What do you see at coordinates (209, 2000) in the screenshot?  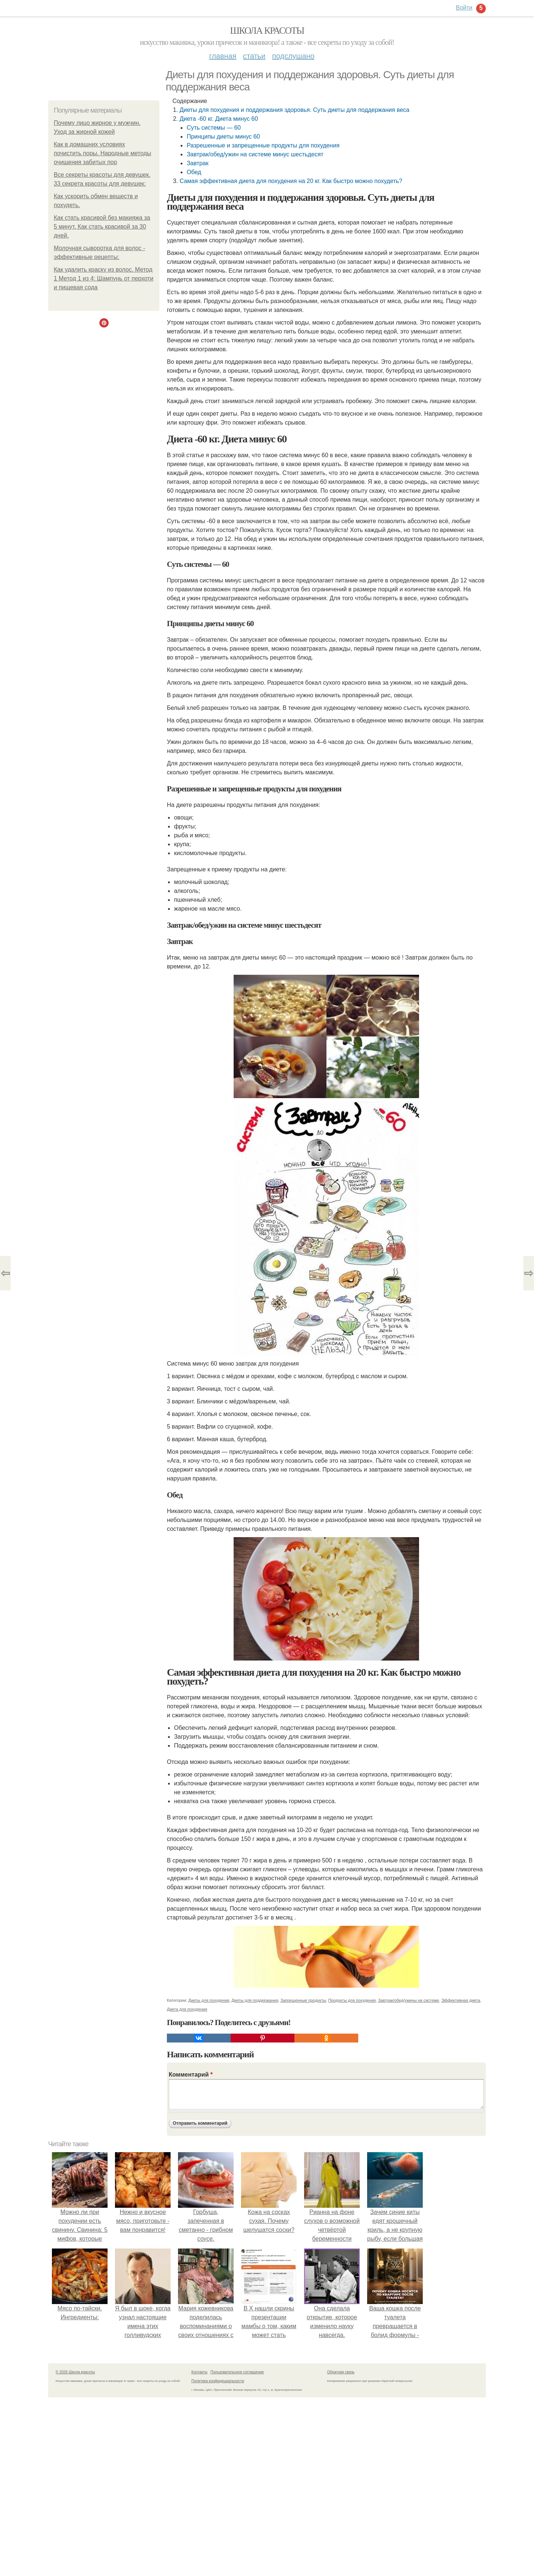 I see `Диеты для похудения` at bounding box center [209, 2000].